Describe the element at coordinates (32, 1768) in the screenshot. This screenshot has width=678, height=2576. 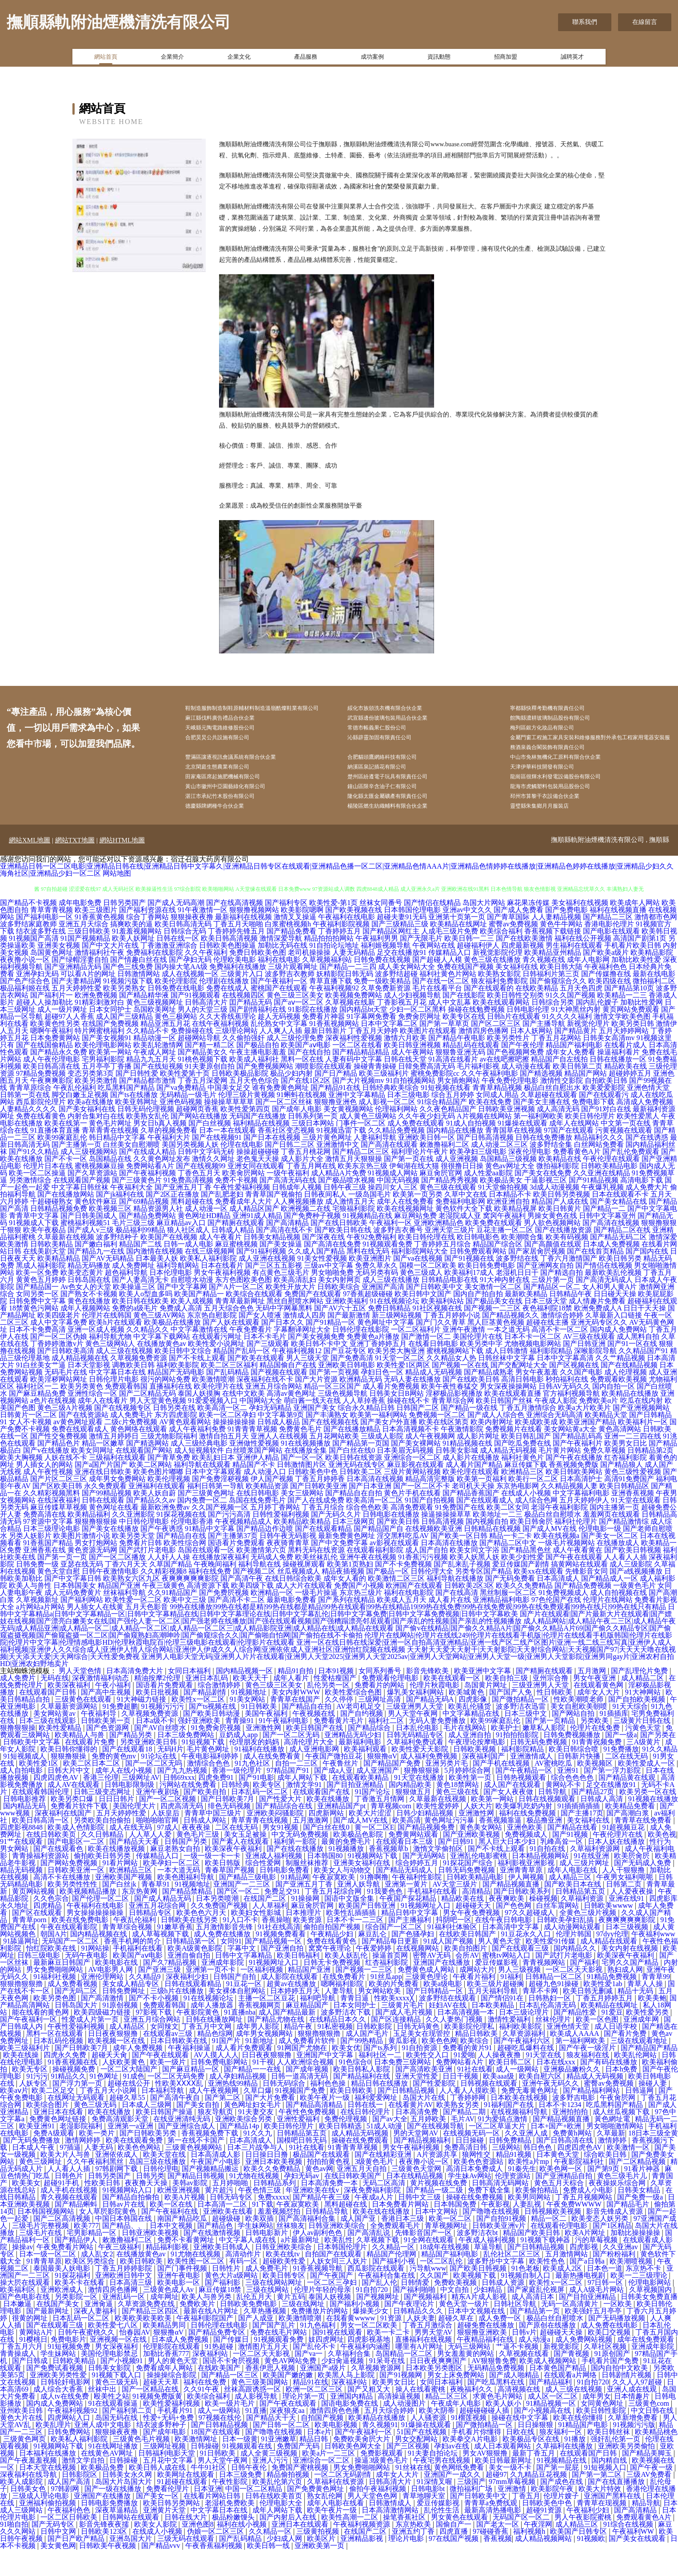
I see `日韩欧美中文字幕` at that location.